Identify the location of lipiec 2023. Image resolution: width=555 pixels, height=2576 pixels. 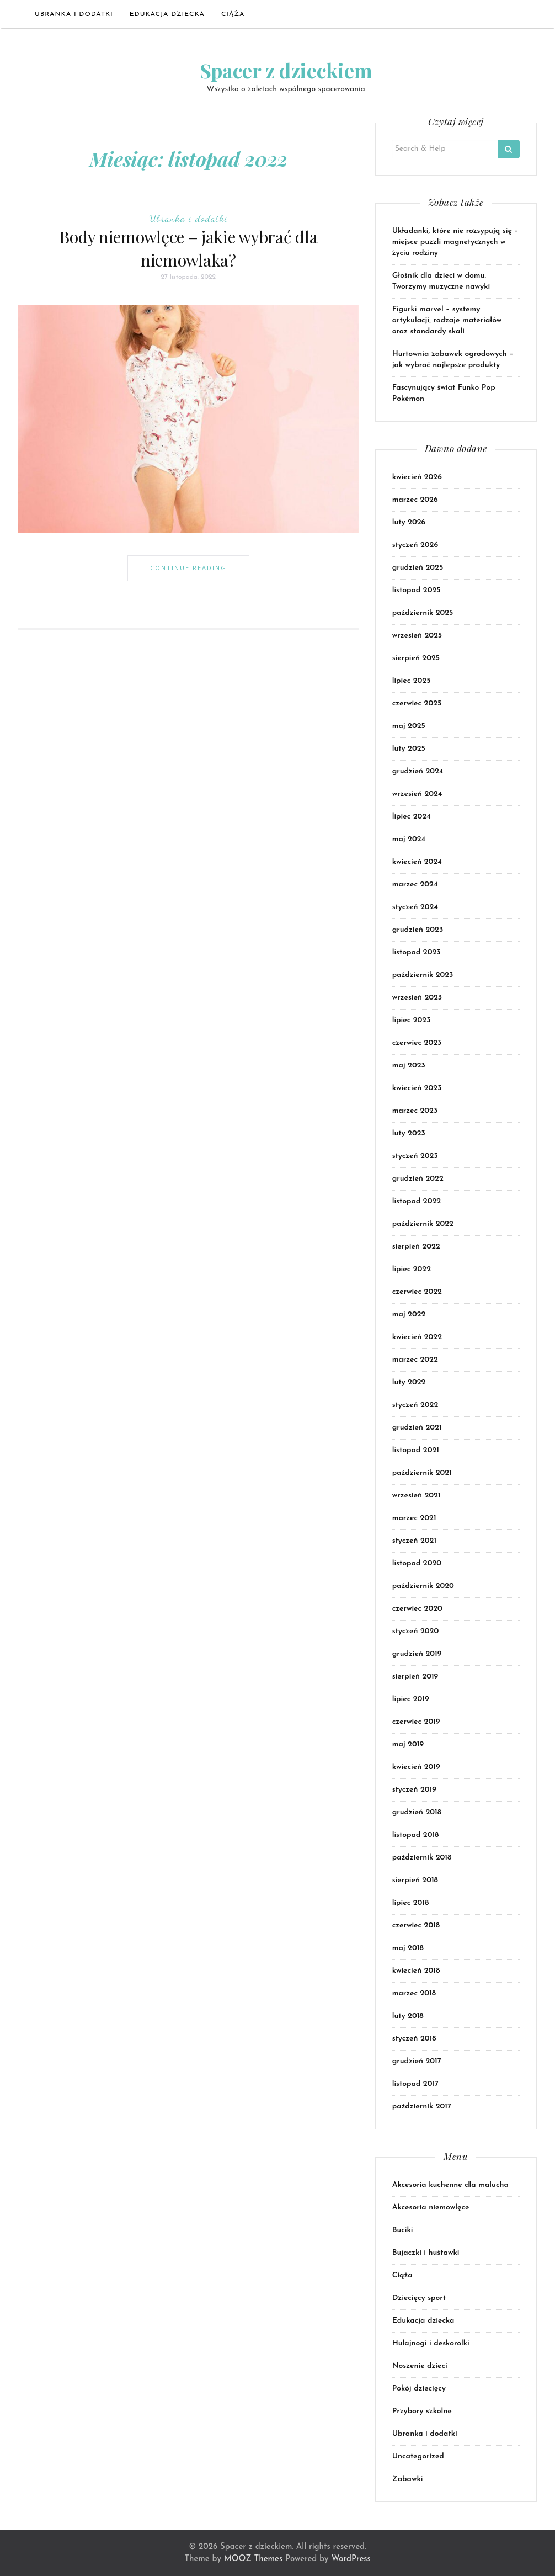
(411, 1020).